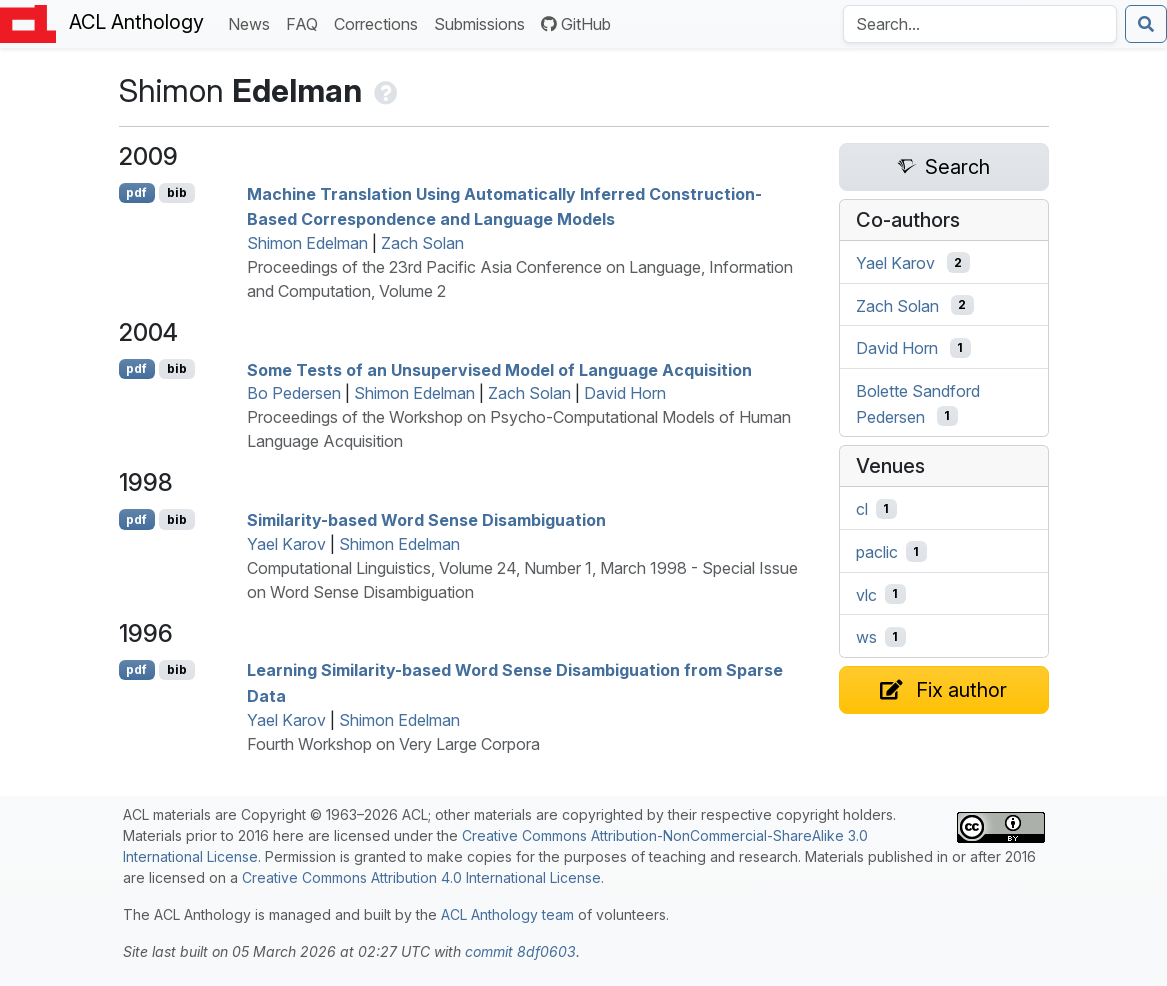 The height and width of the screenshot is (986, 1167). I want to click on pdf [Open PDF], so click(136, 192).